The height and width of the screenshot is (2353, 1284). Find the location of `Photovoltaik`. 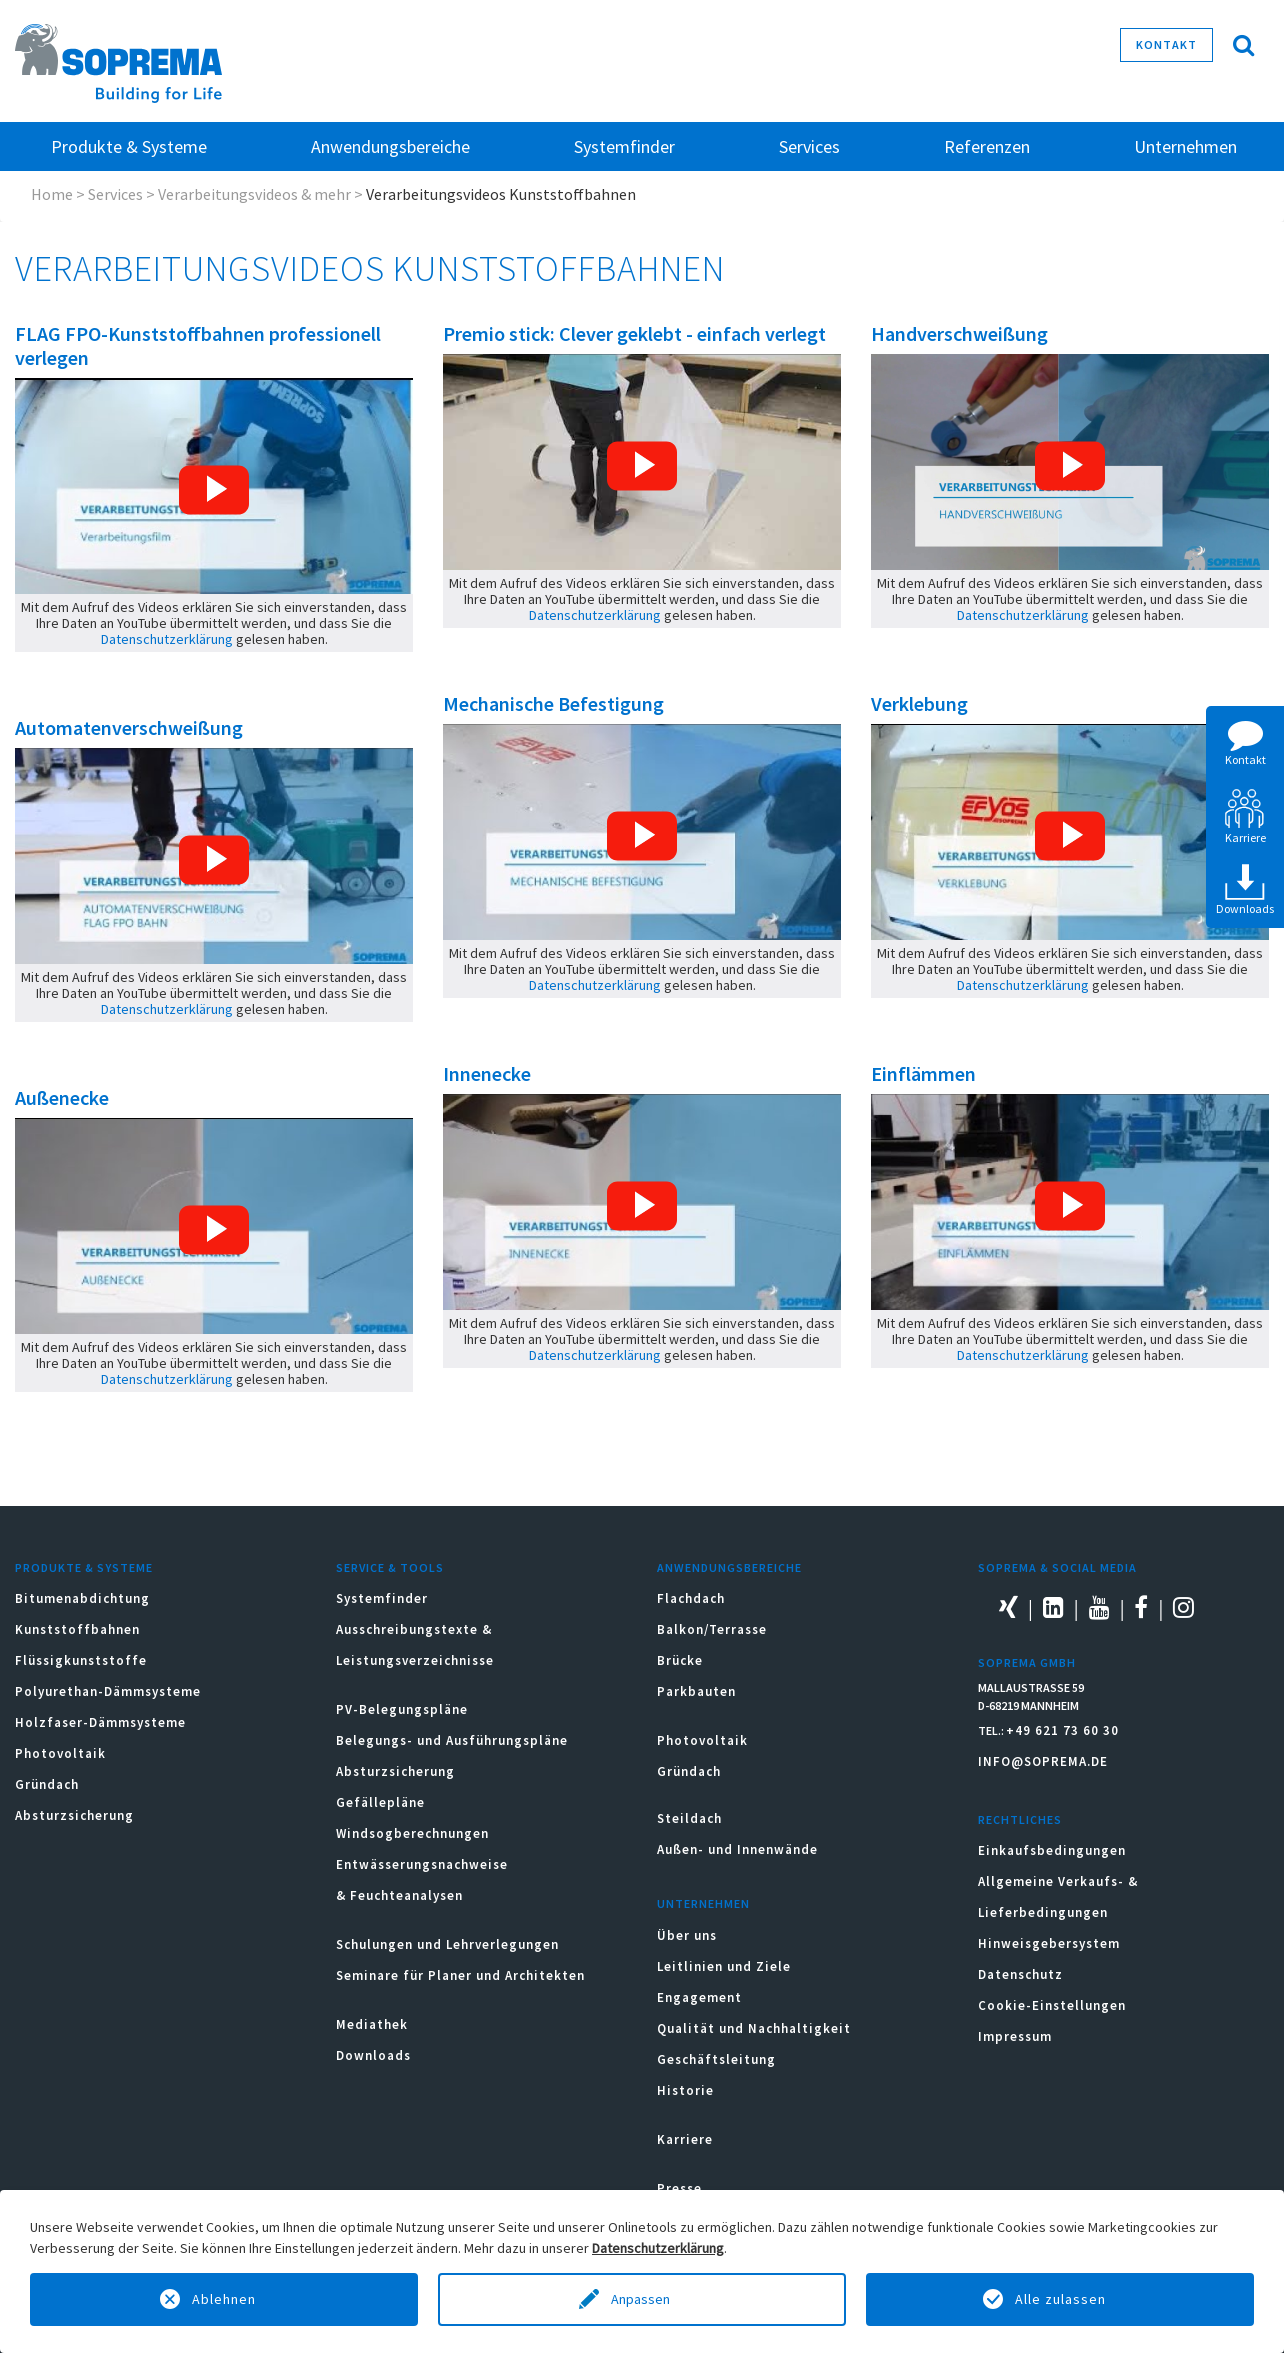

Photovoltaik is located at coordinates (60, 1753).